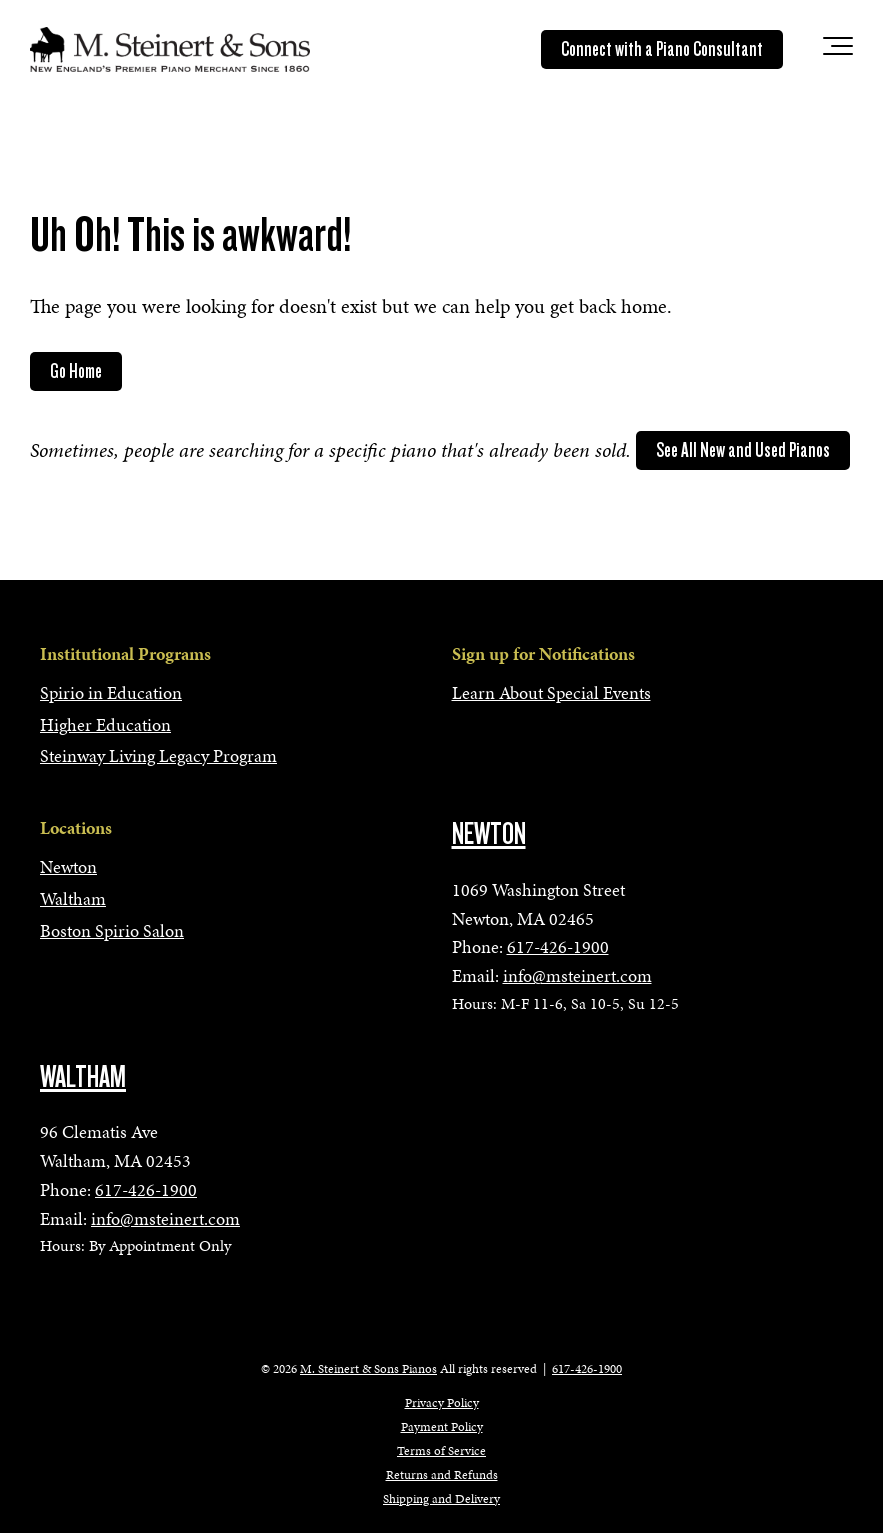 The image size is (883, 1533). I want to click on Returns and Refunds [menuitem], so click(442, 1475).